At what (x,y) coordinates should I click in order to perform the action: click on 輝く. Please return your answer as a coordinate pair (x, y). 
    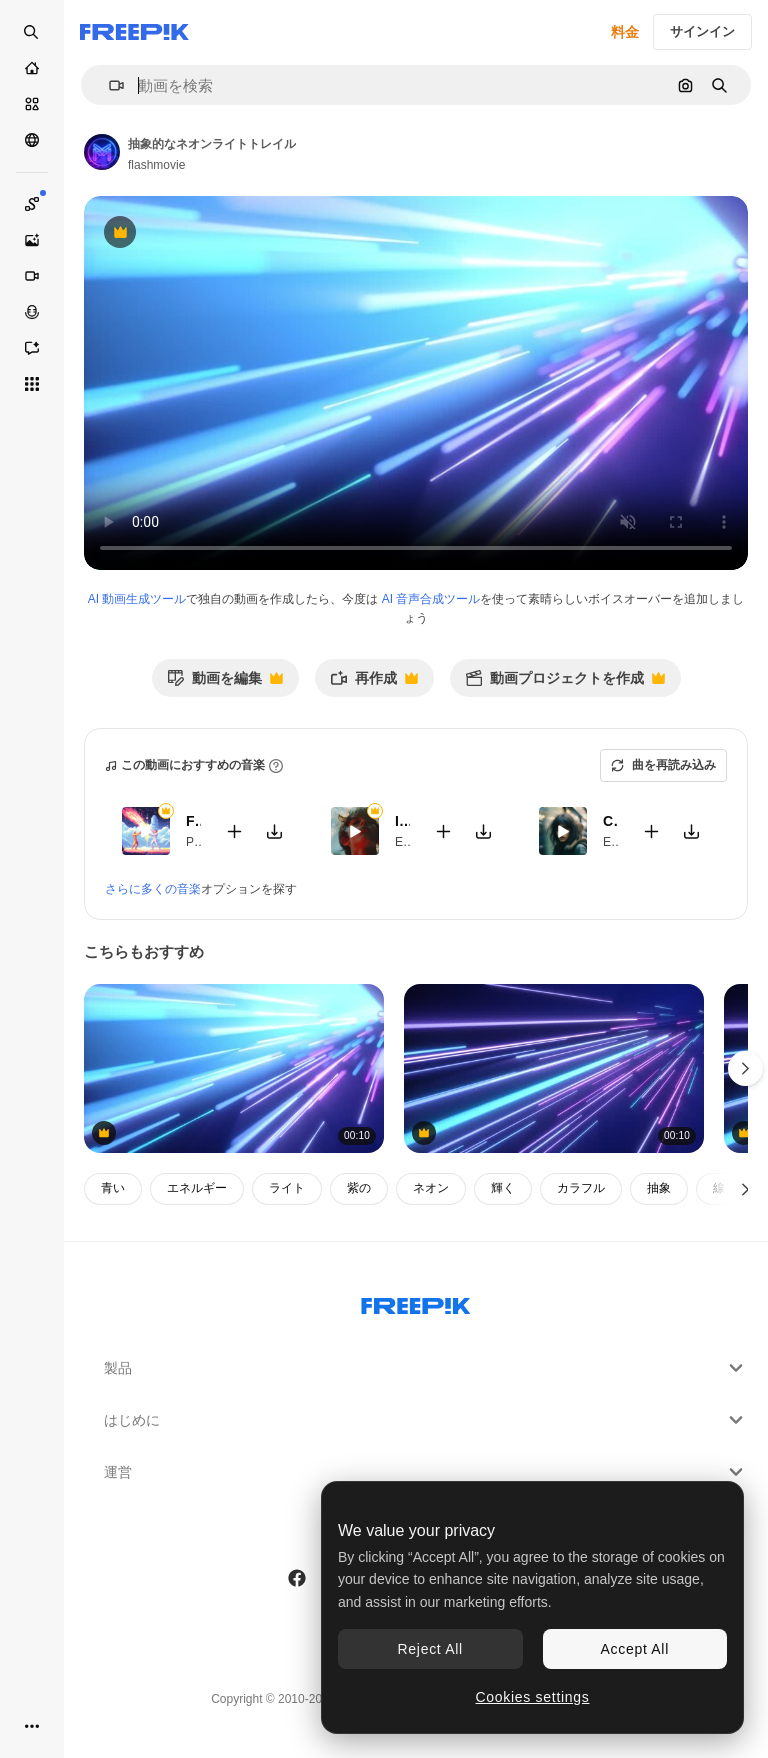
    Looking at the image, I should click on (503, 1188).